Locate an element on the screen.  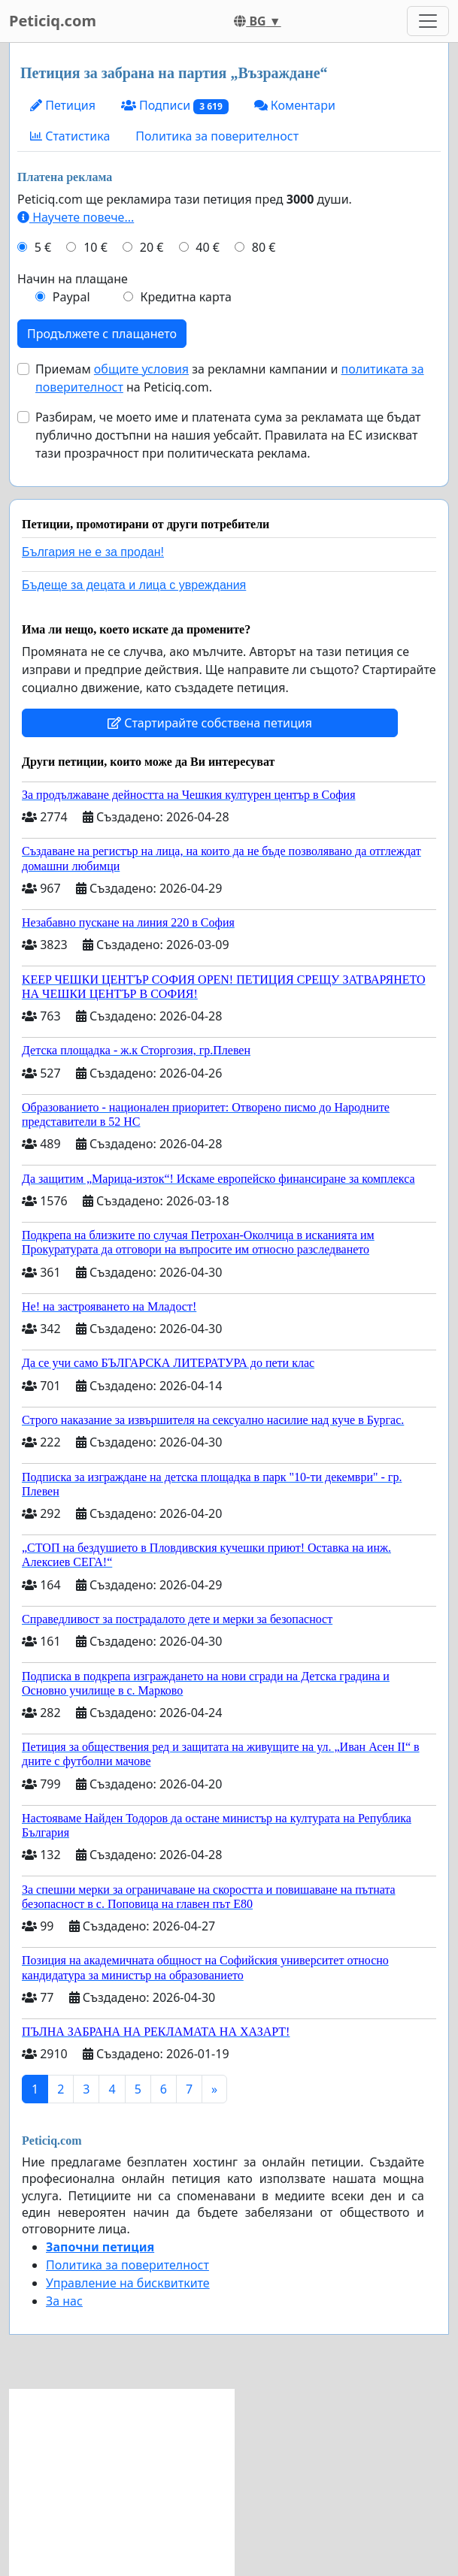
40 € is located at coordinates (208, 247).